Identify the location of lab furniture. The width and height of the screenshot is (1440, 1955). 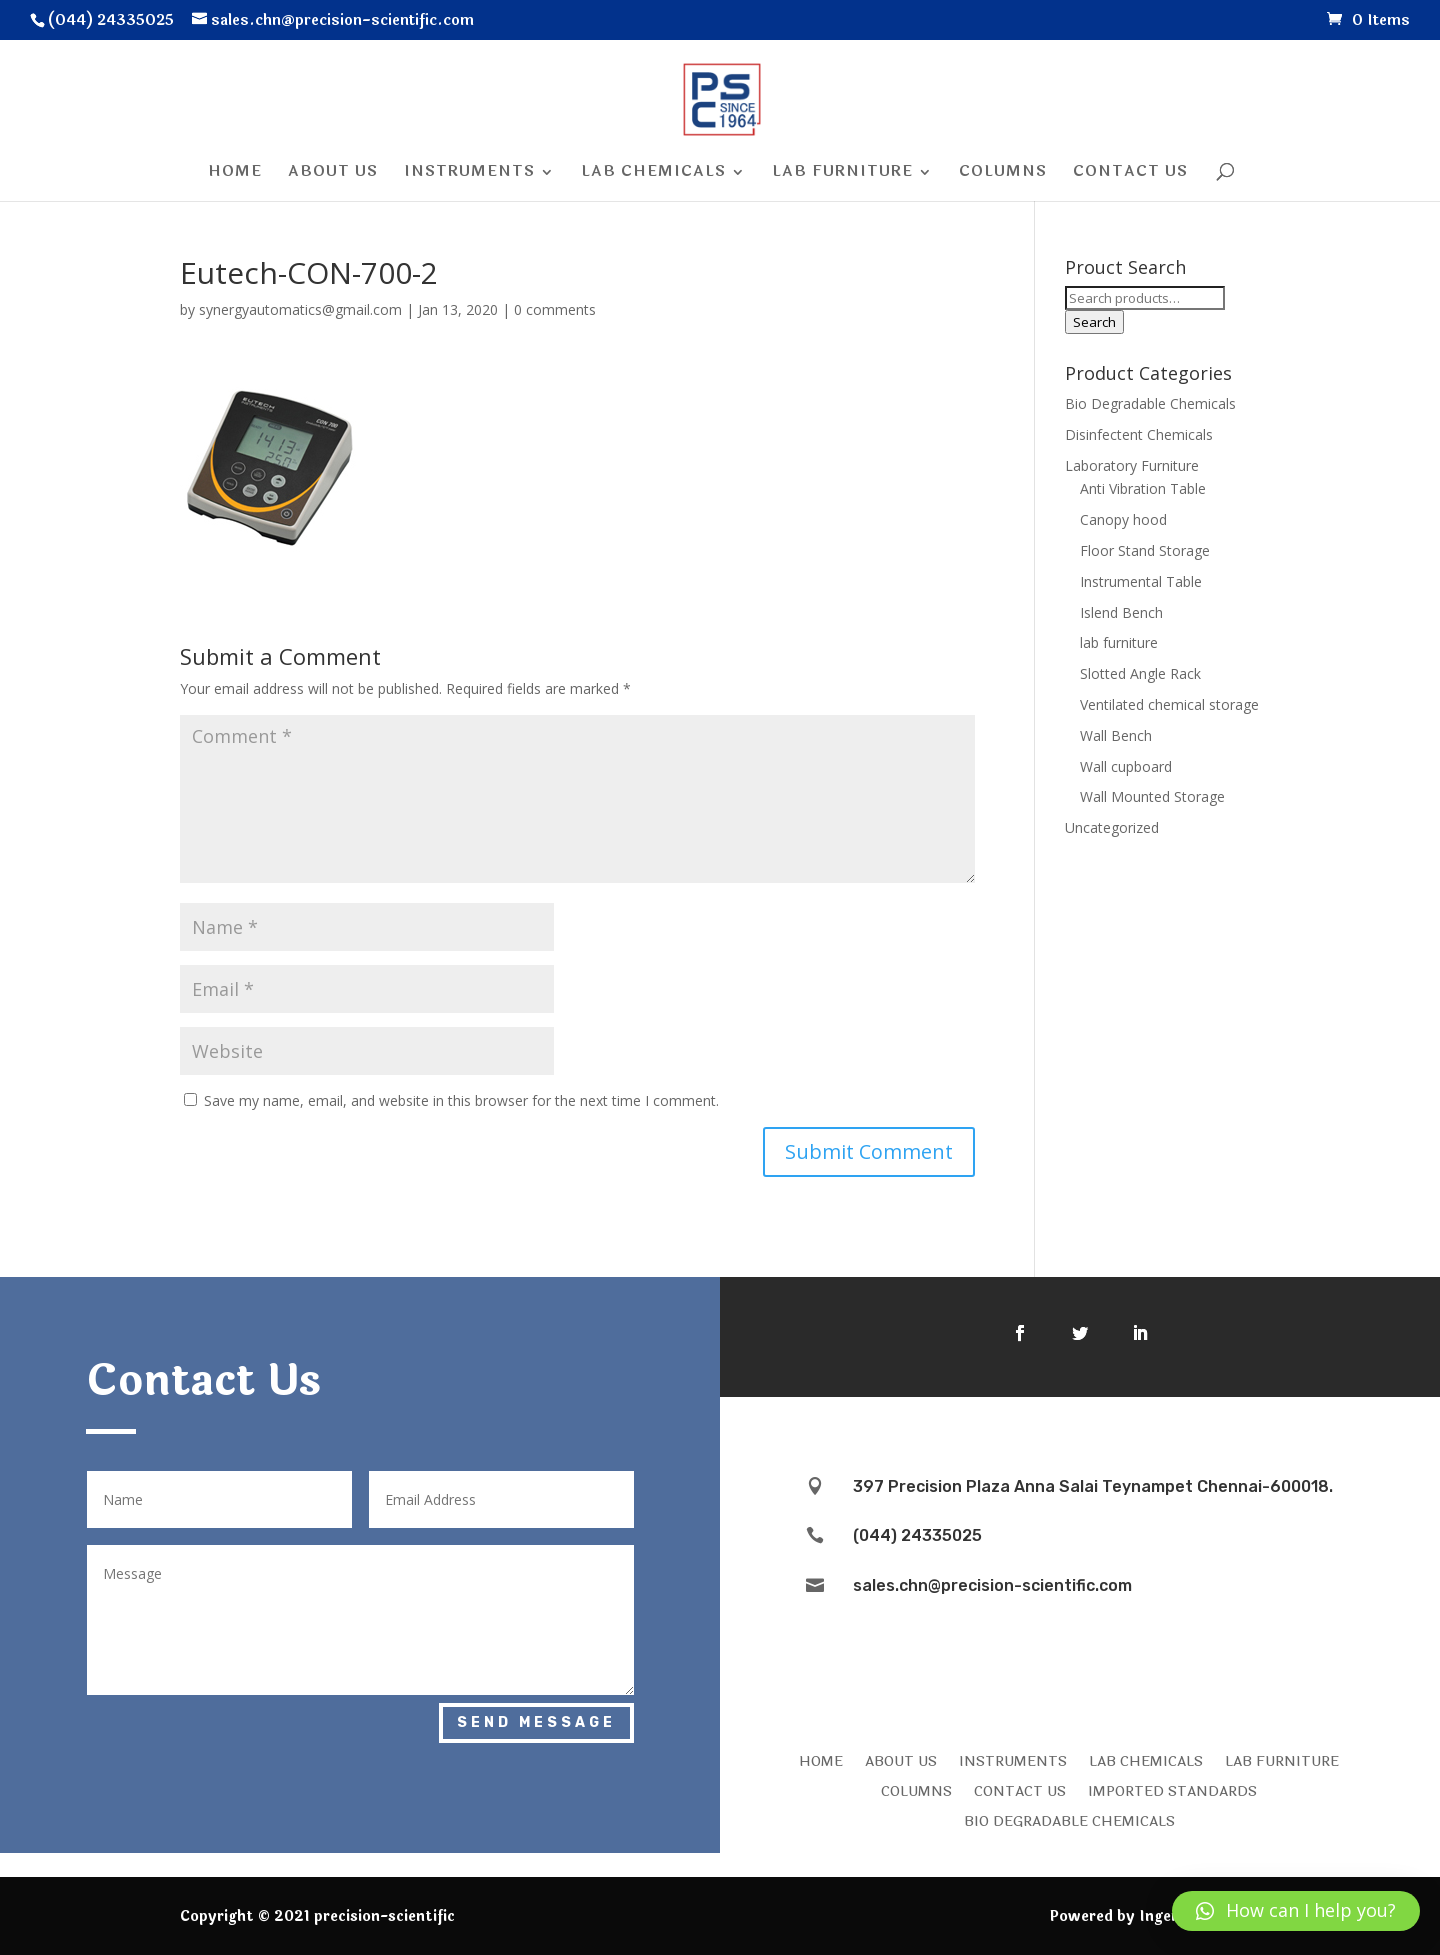
(1119, 642).